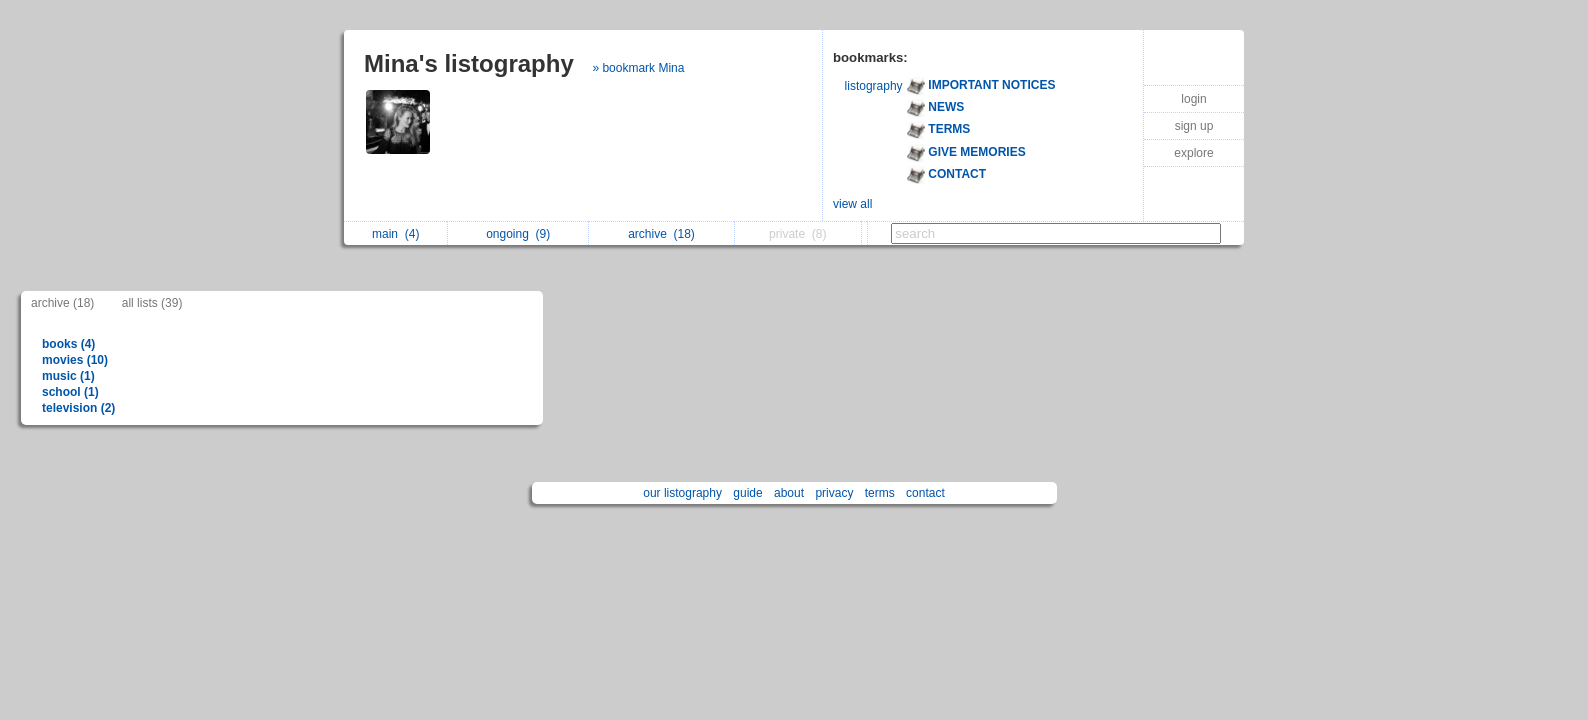  Describe the element at coordinates (469, 63) in the screenshot. I see `Mina's listography` at that location.